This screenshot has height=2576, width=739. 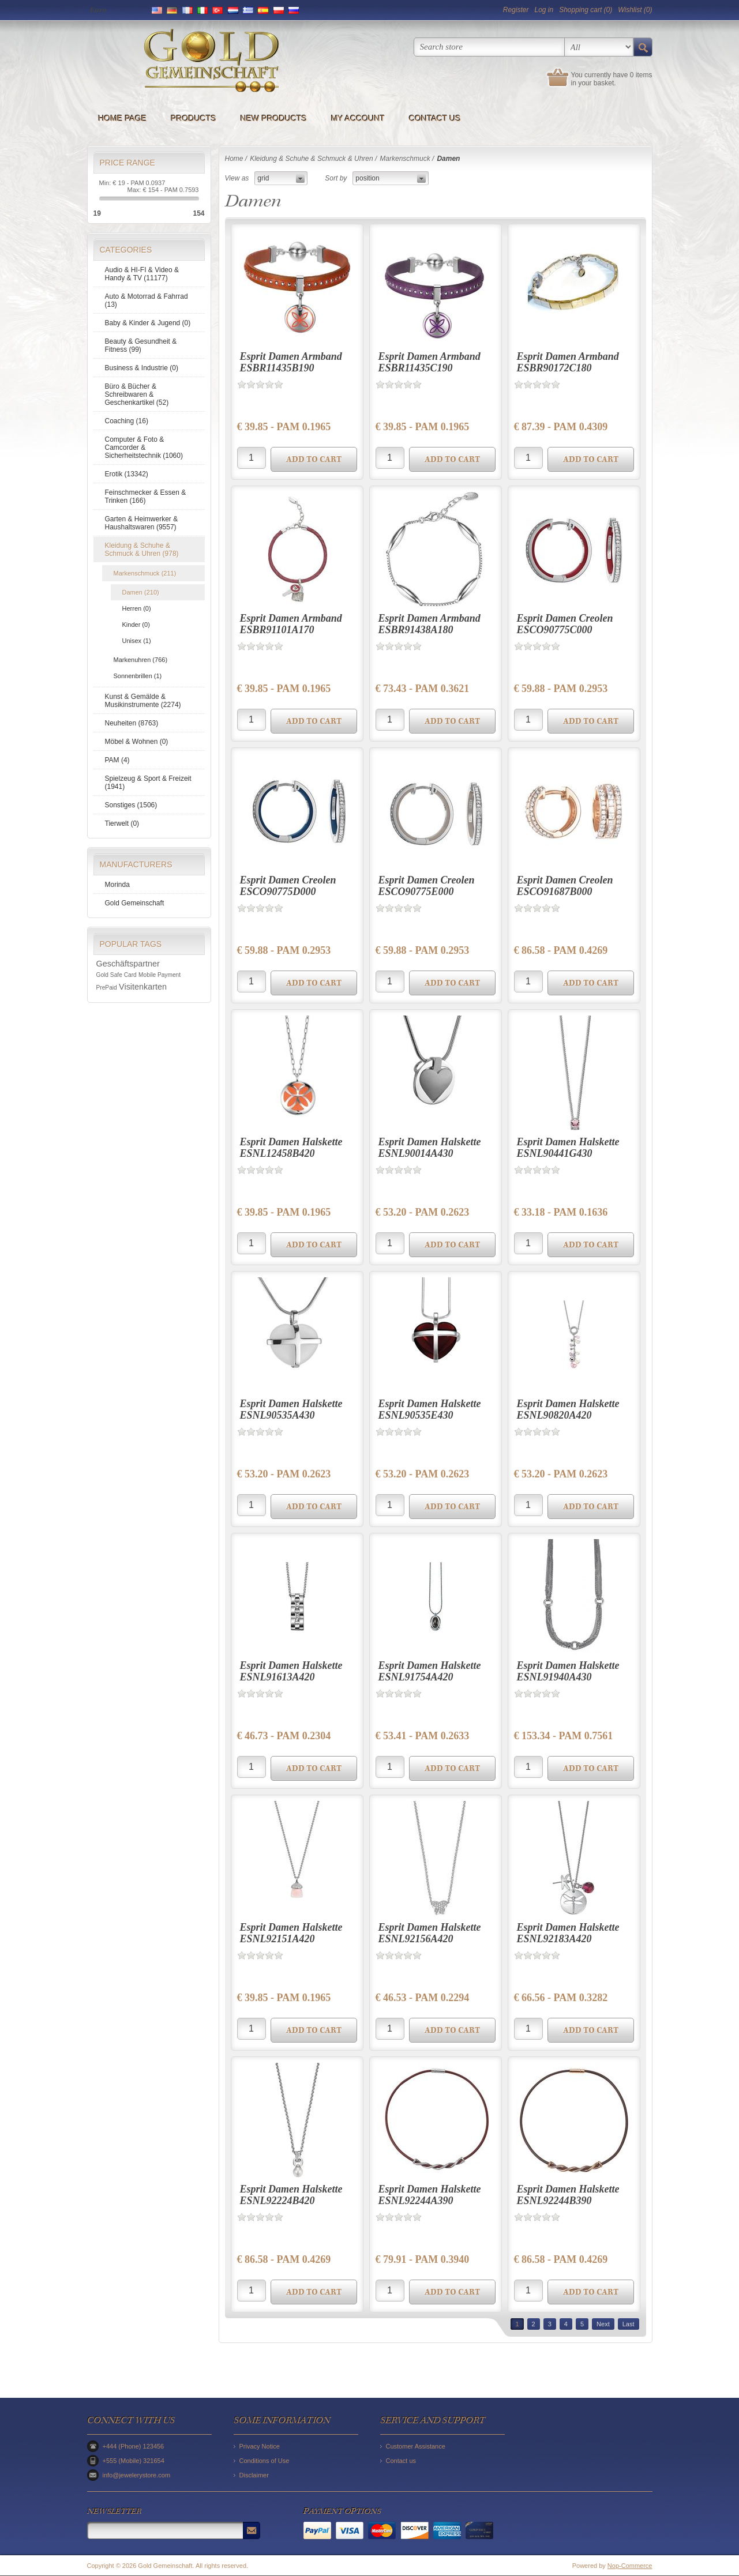 What do you see at coordinates (288, 885) in the screenshot?
I see `Esprit Damen Creolen ESCO90775D000` at bounding box center [288, 885].